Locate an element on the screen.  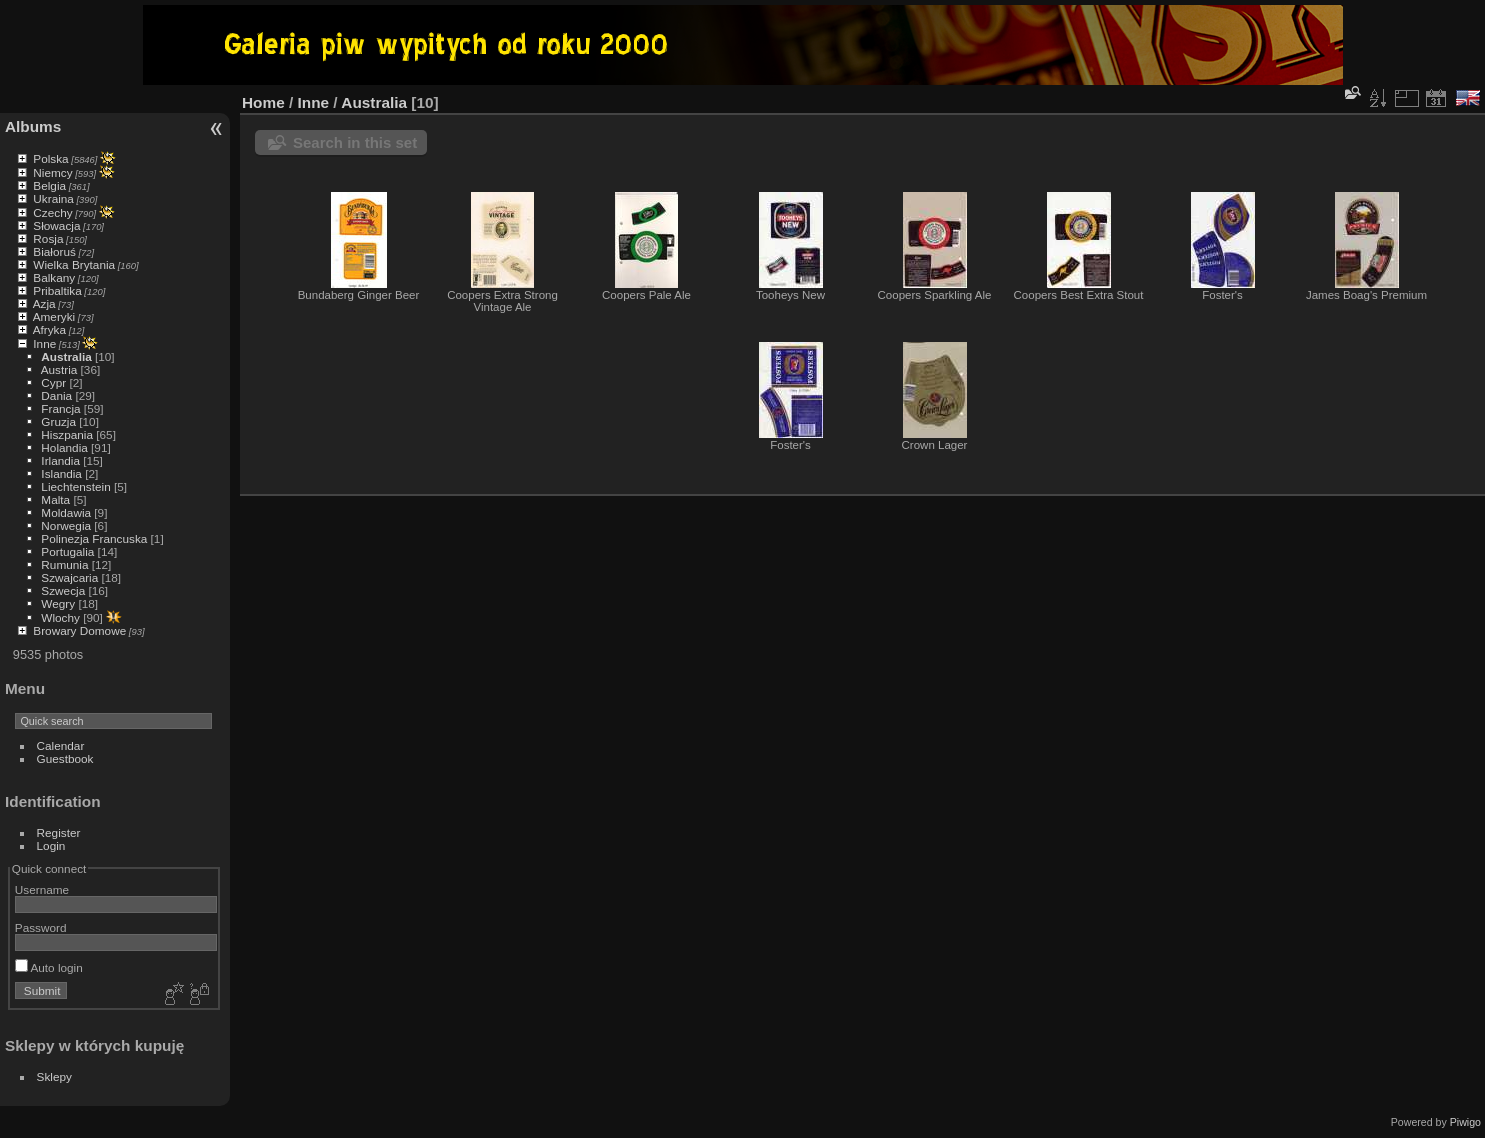
Register is located at coordinates (59, 832).